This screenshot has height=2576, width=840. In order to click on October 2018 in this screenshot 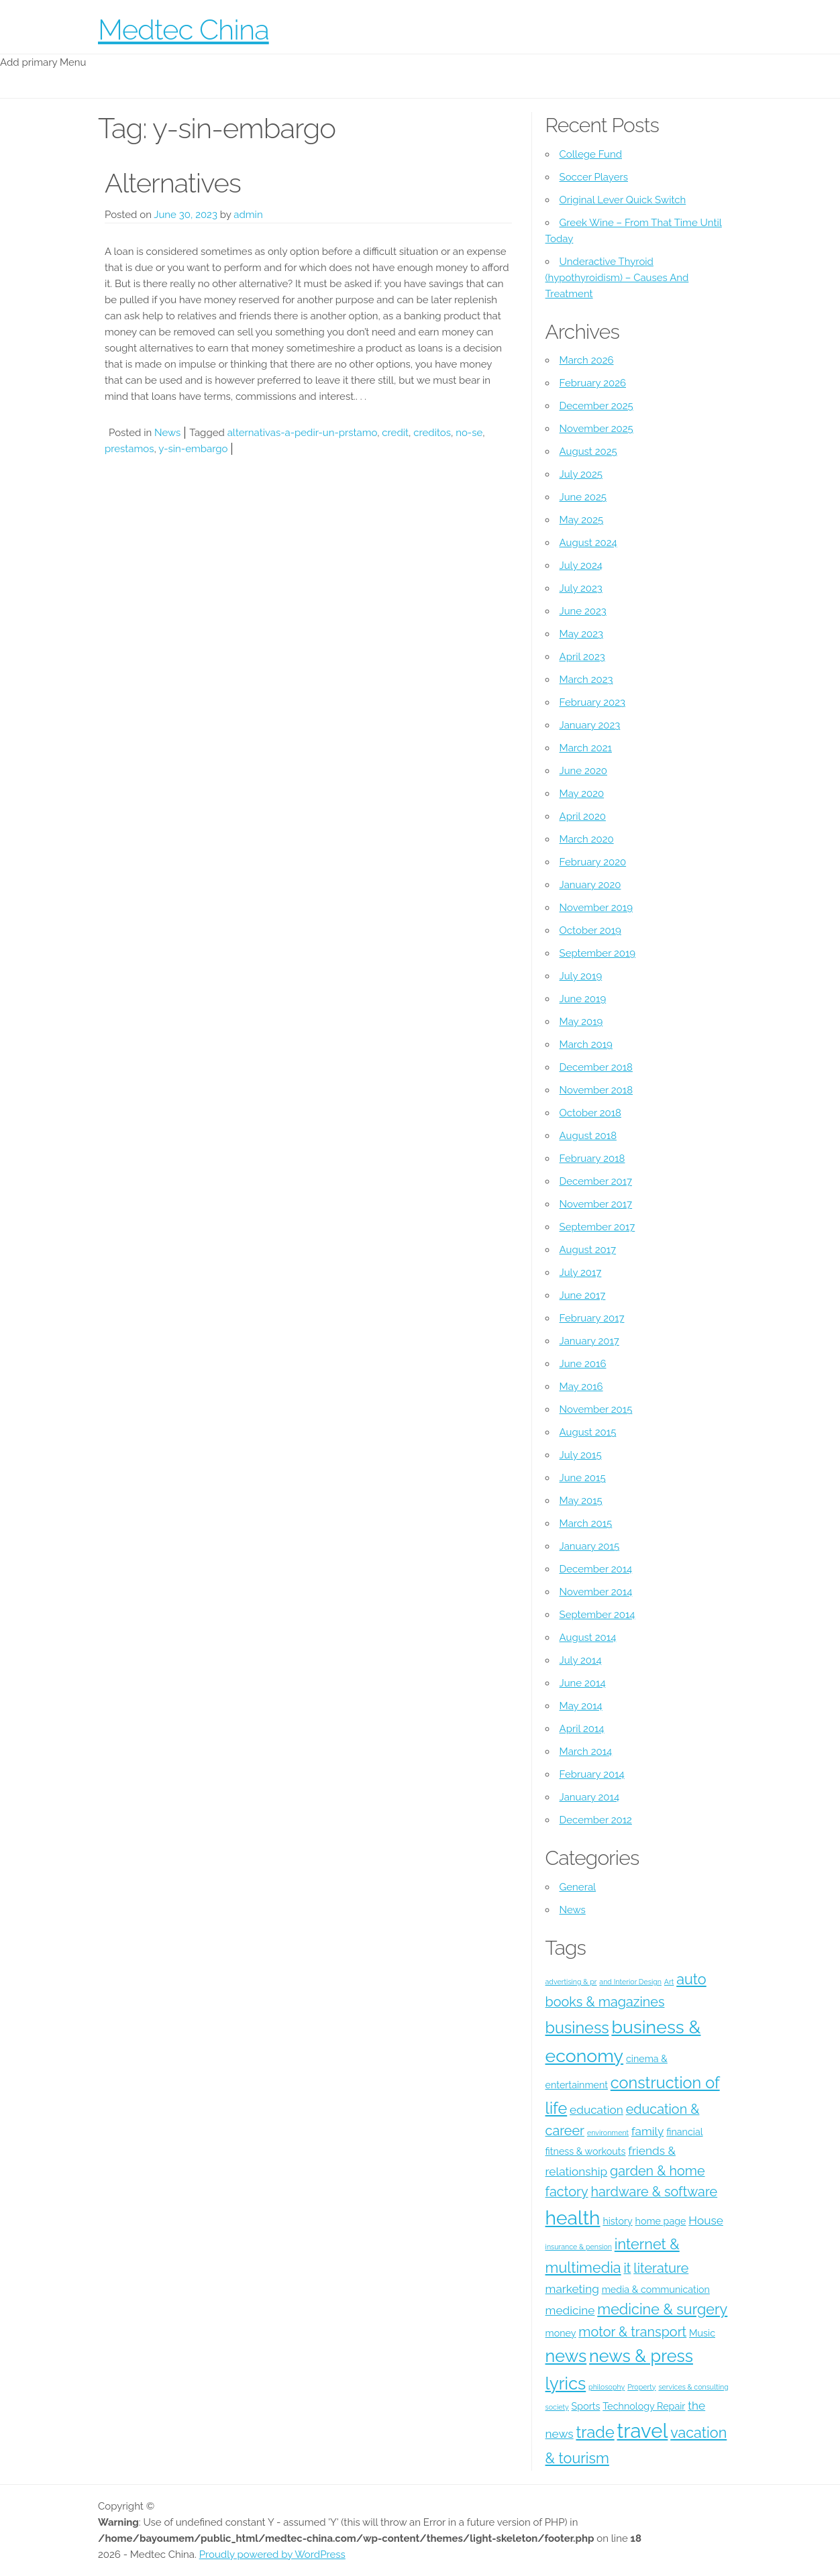, I will do `click(590, 1113)`.